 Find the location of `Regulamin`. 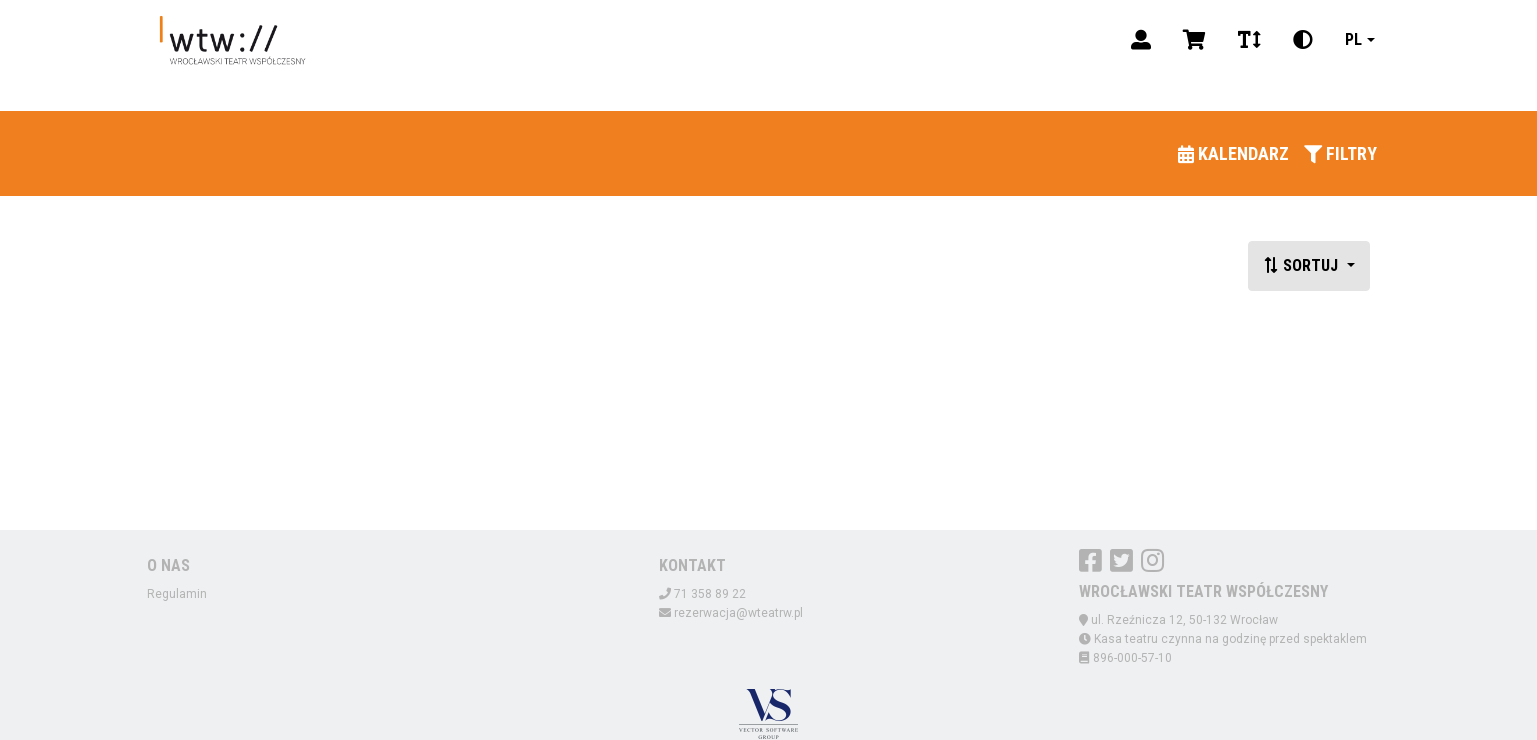

Regulamin is located at coordinates (177, 594).